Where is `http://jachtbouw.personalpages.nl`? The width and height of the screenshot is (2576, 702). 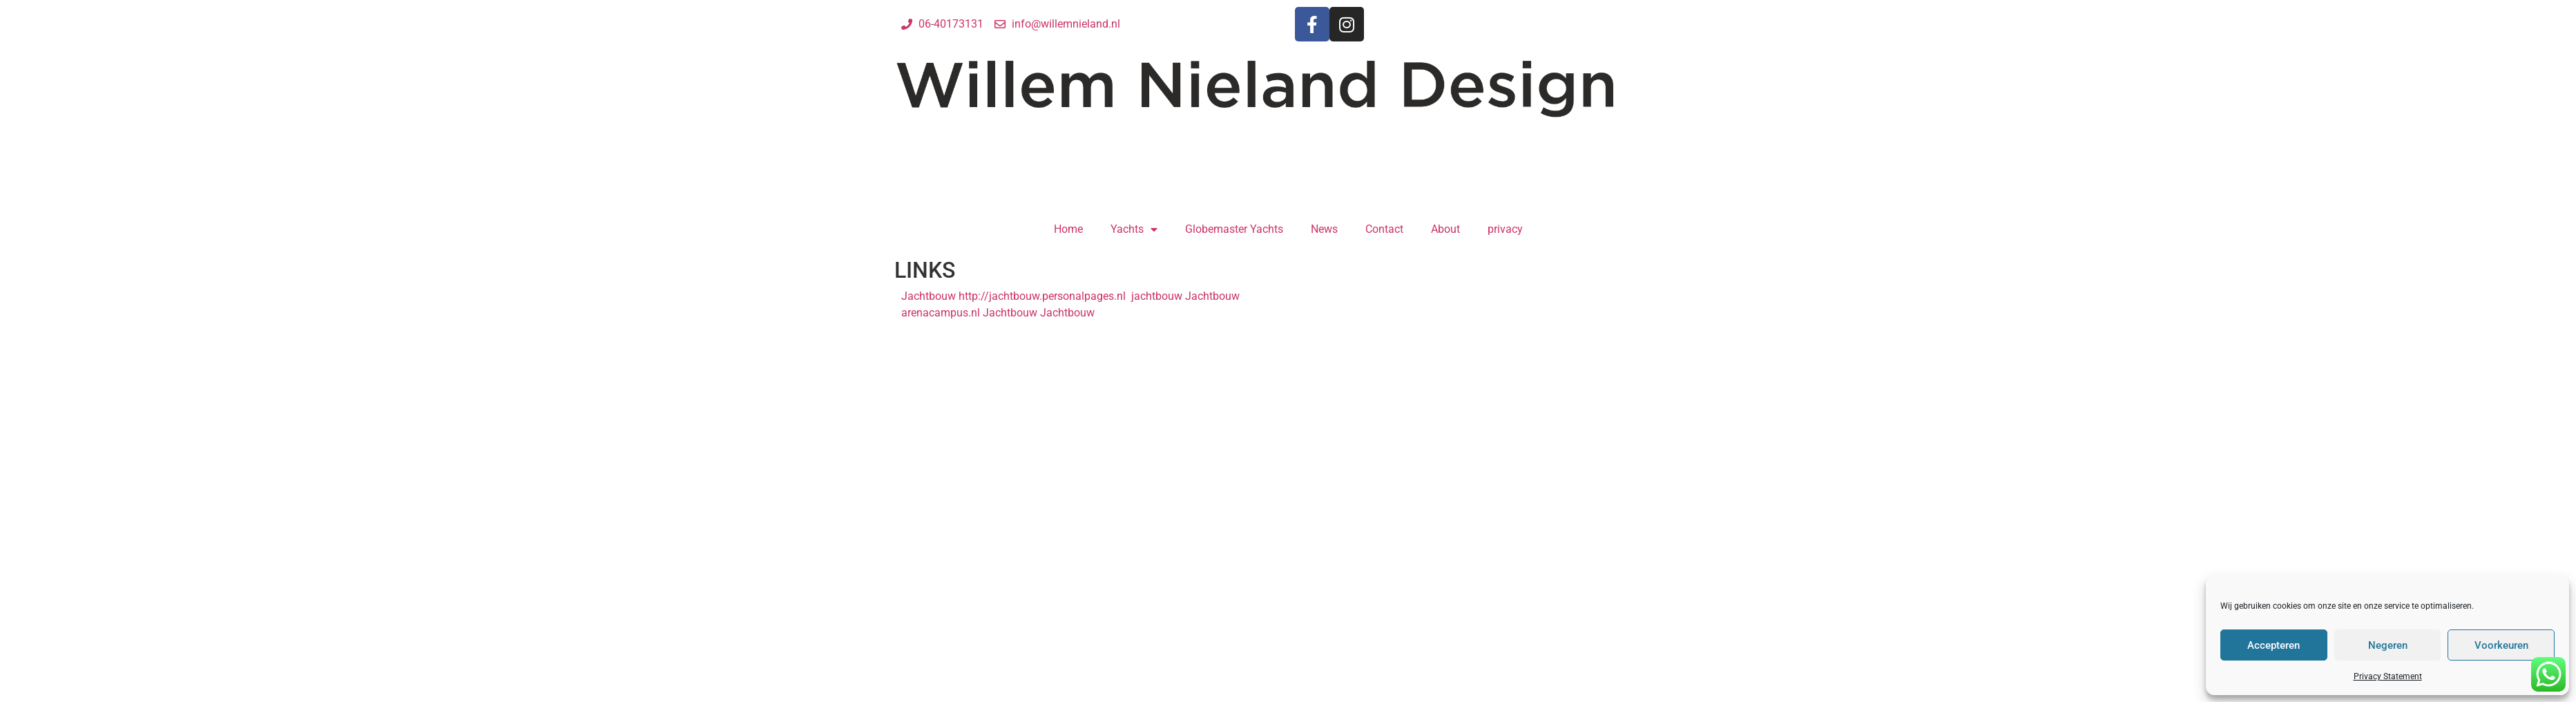 http://jachtbouw.personalpages.nl is located at coordinates (1042, 296).